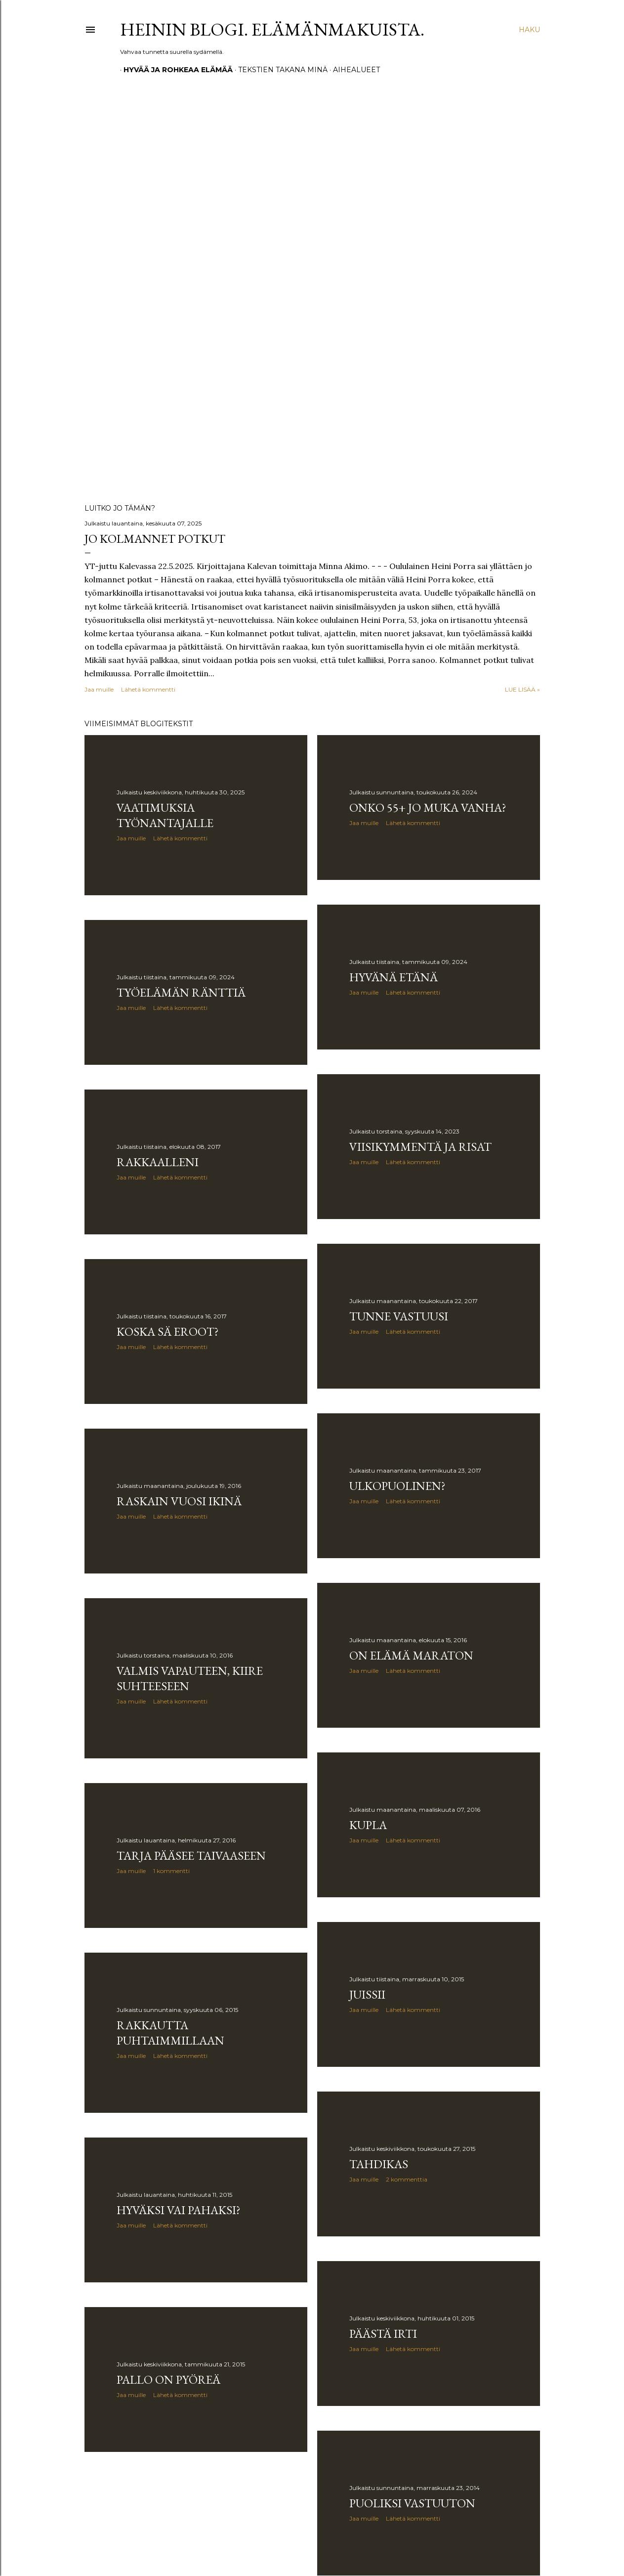 The image size is (624, 2576). What do you see at coordinates (154, 538) in the screenshot?
I see `Jo kolmannet potkut` at bounding box center [154, 538].